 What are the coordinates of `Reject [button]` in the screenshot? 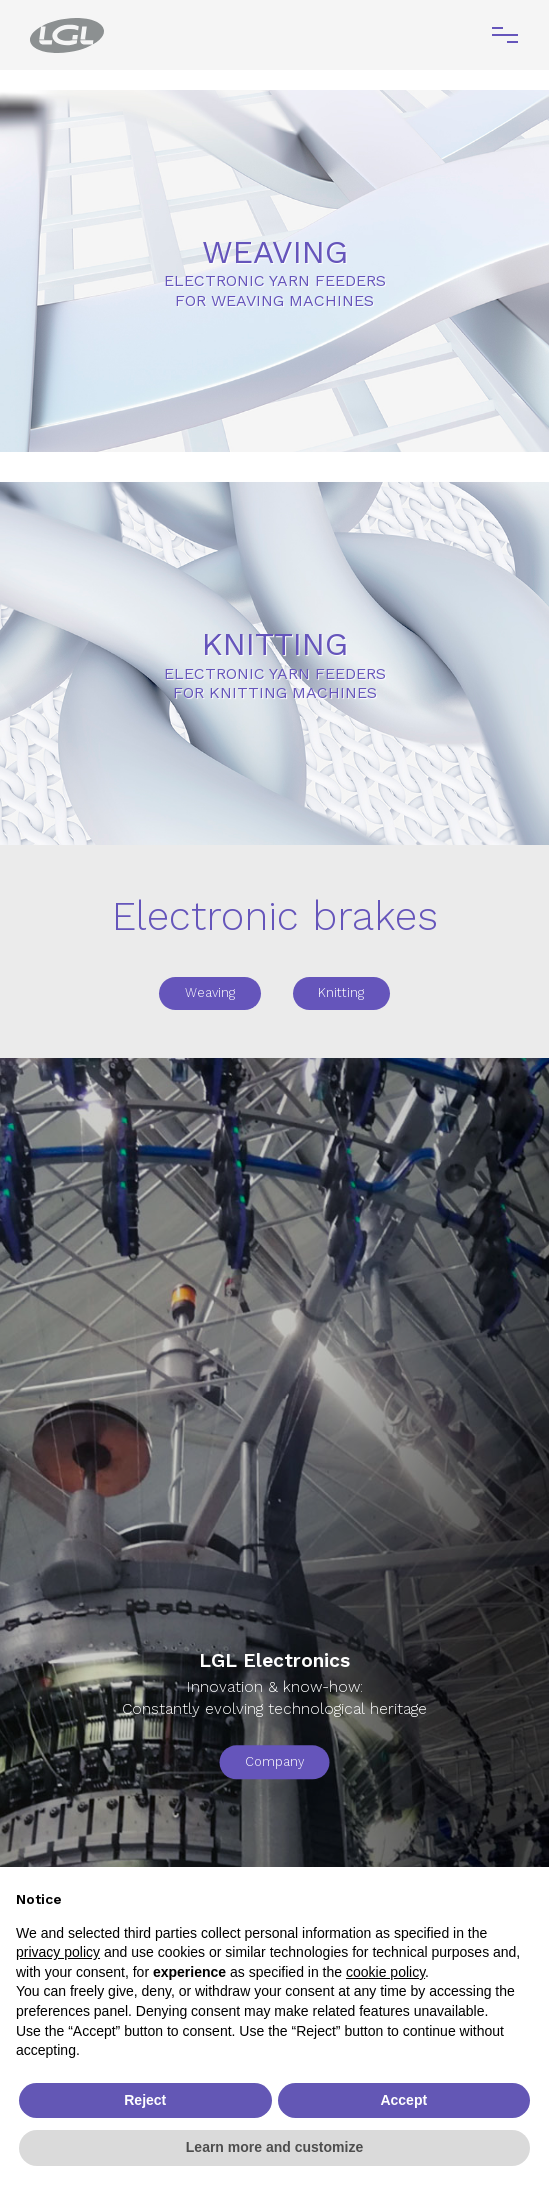 It's located at (145, 2100).